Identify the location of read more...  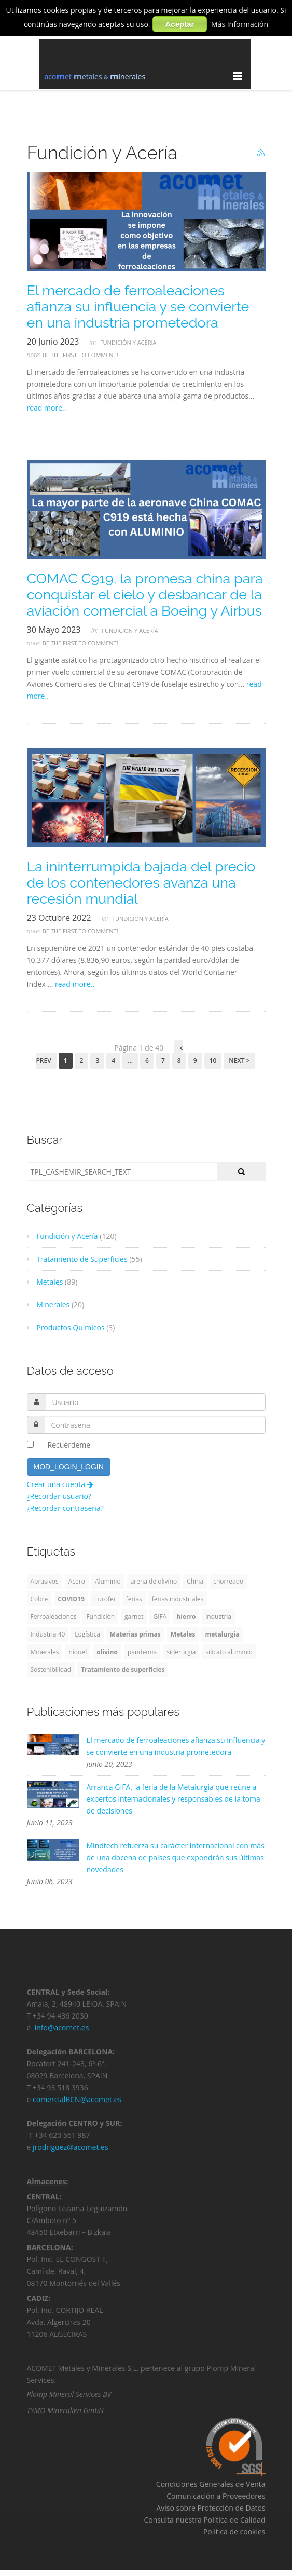
(46, 408).